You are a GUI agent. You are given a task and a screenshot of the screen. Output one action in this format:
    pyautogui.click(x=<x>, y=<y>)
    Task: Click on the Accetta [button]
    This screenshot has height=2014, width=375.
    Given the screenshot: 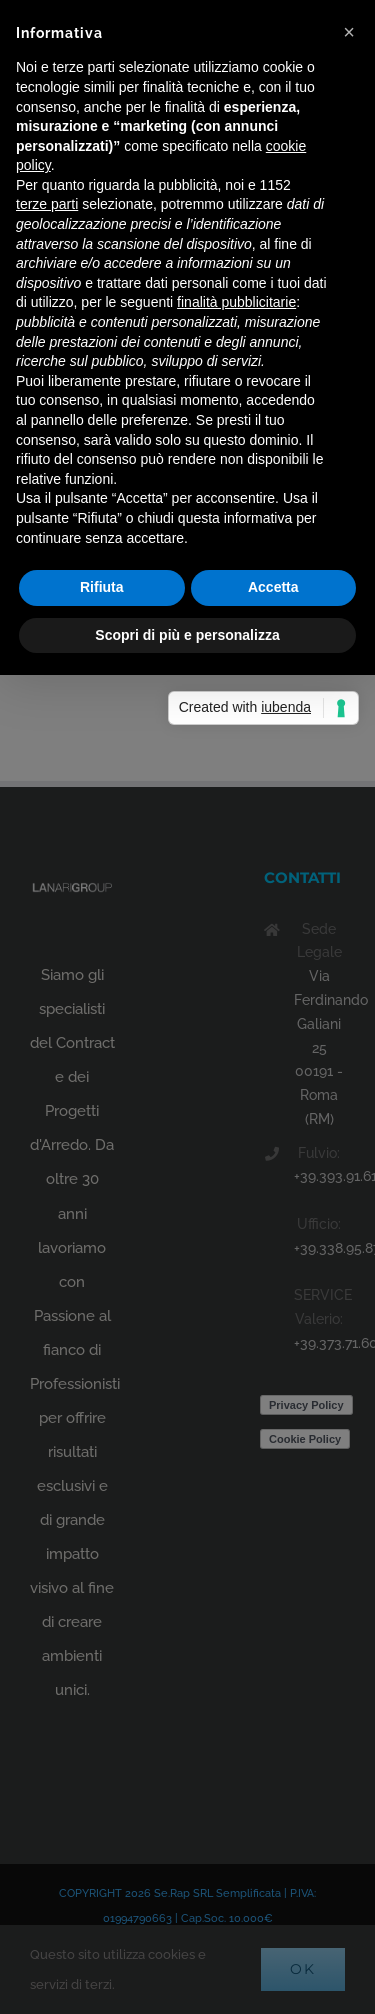 What is the action you would take?
    pyautogui.click(x=273, y=587)
    